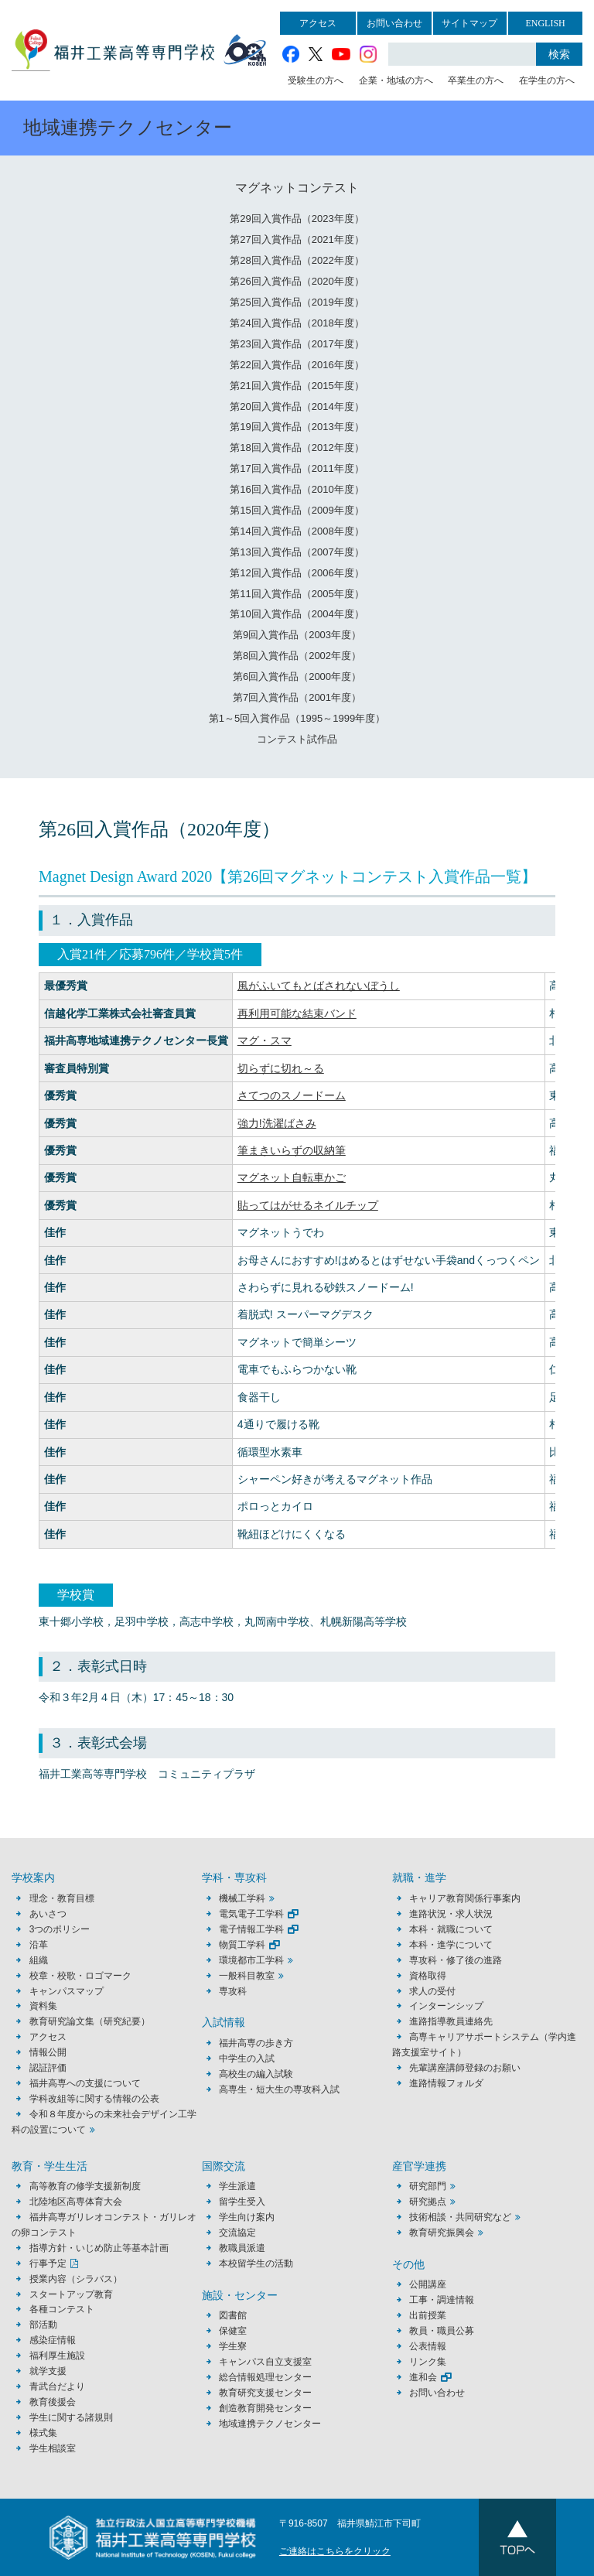 The height and width of the screenshot is (2576, 594). Describe the element at coordinates (291, 1095) in the screenshot. I see `さてつのスノードーム` at that location.